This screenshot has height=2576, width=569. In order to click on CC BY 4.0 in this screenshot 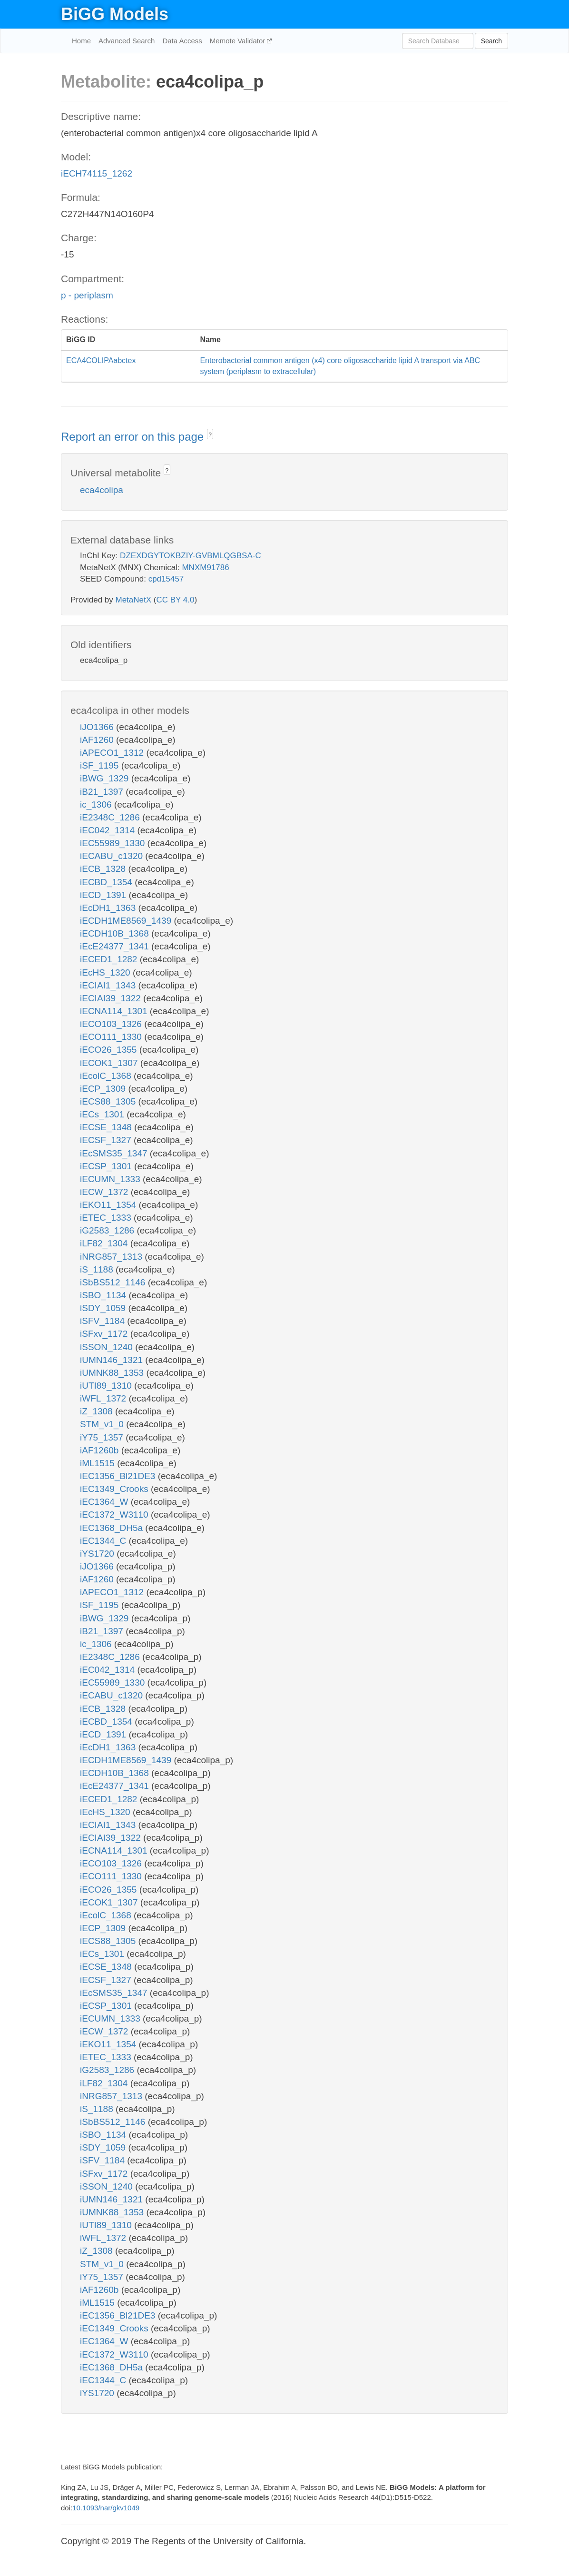, I will do `click(175, 599)`.